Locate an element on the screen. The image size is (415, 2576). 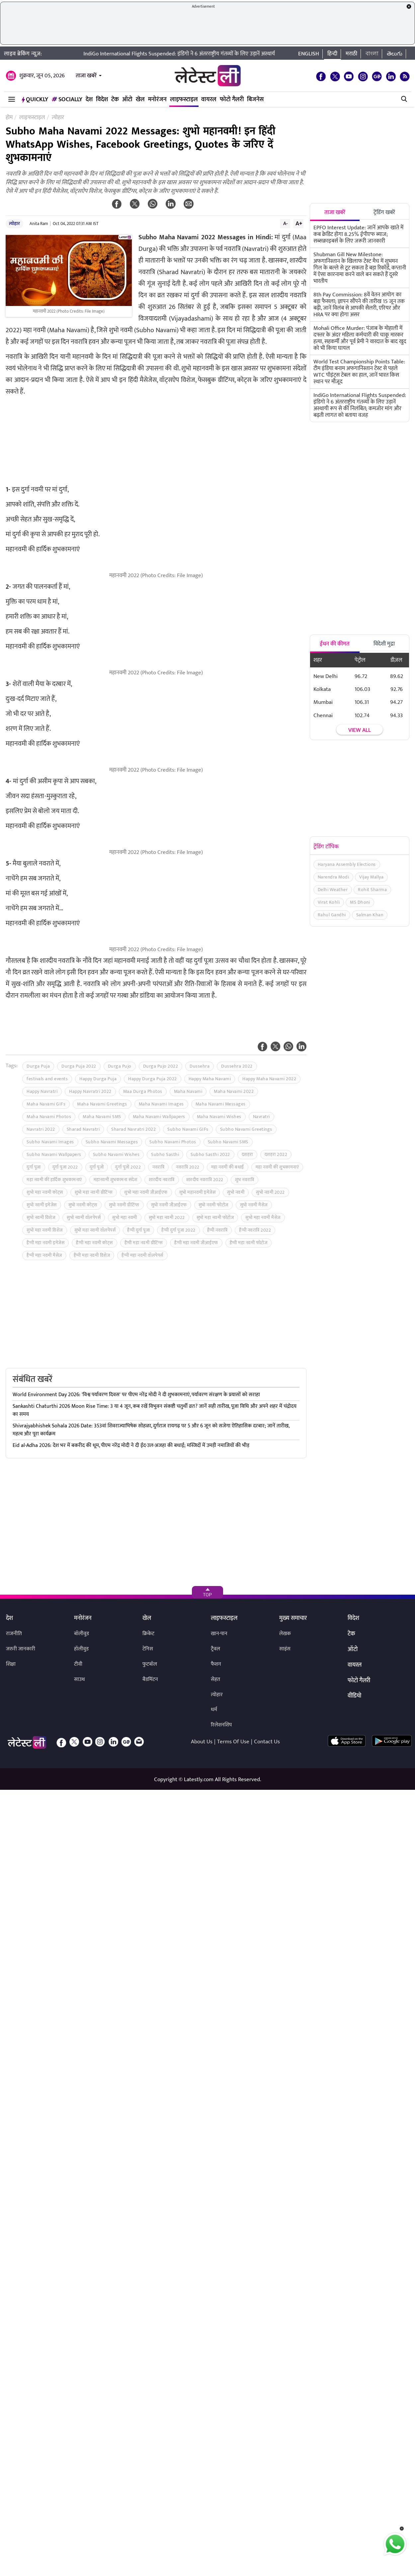
सेहत is located at coordinates (215, 1679).